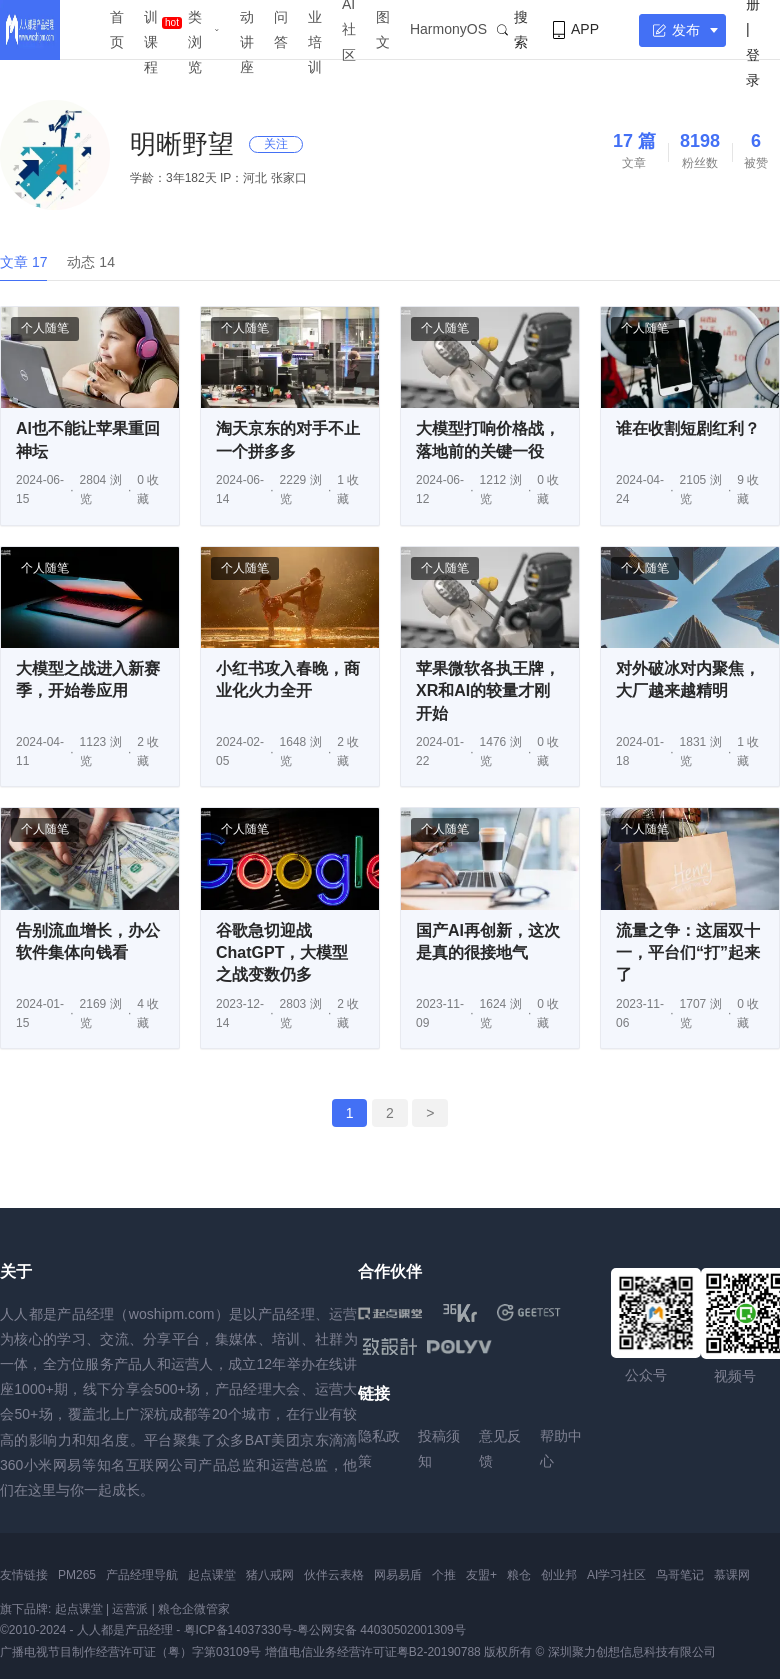 The image size is (780, 1679). Describe the element at coordinates (334, 1575) in the screenshot. I see `伙伴云表格` at that location.